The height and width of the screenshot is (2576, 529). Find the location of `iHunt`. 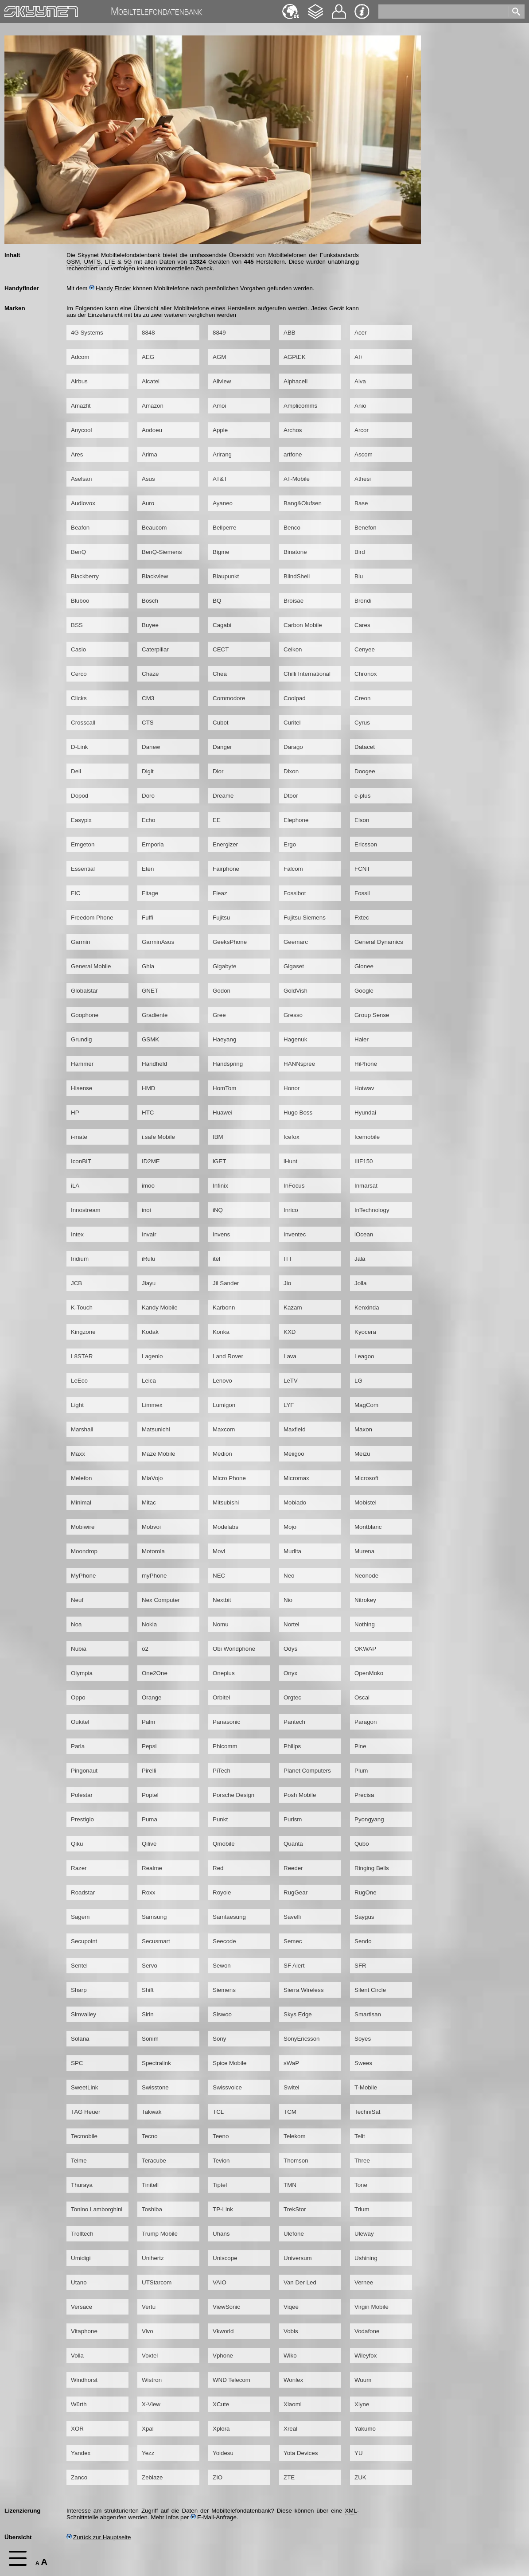

iHunt is located at coordinates (290, 1161).